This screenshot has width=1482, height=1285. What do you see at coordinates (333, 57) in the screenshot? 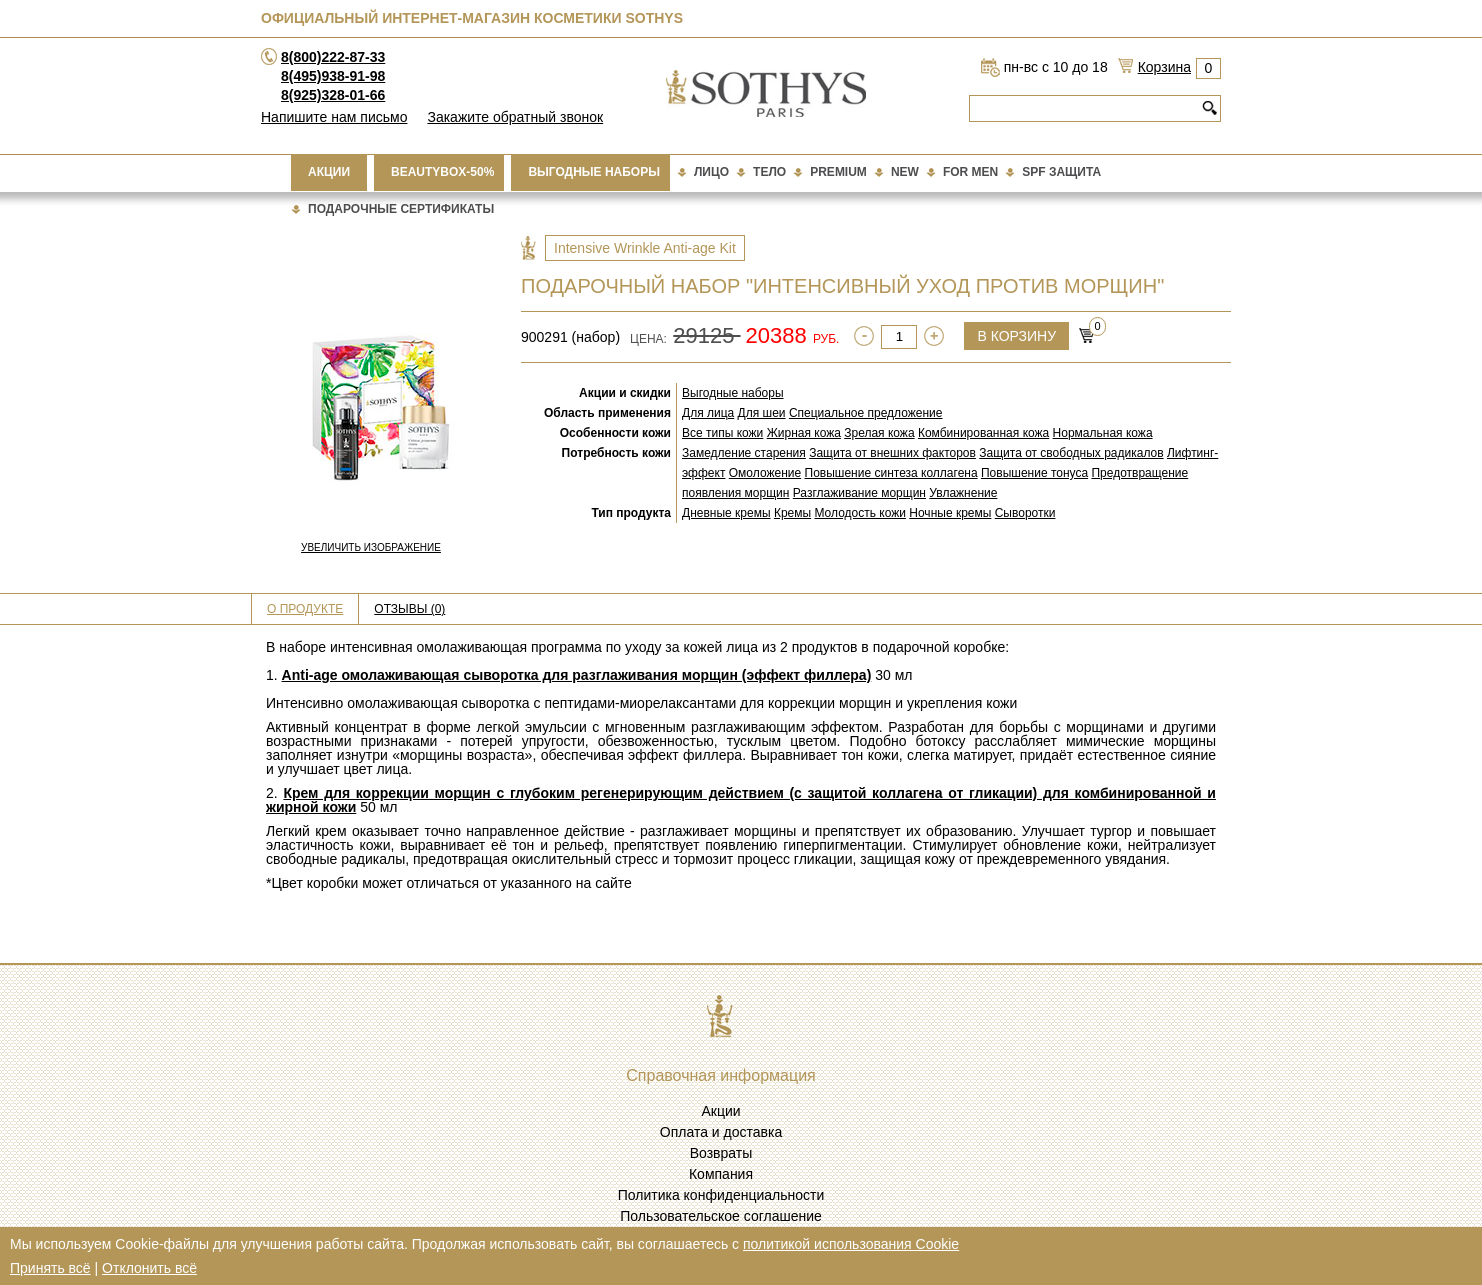
I see `8(800)222-87-33` at bounding box center [333, 57].